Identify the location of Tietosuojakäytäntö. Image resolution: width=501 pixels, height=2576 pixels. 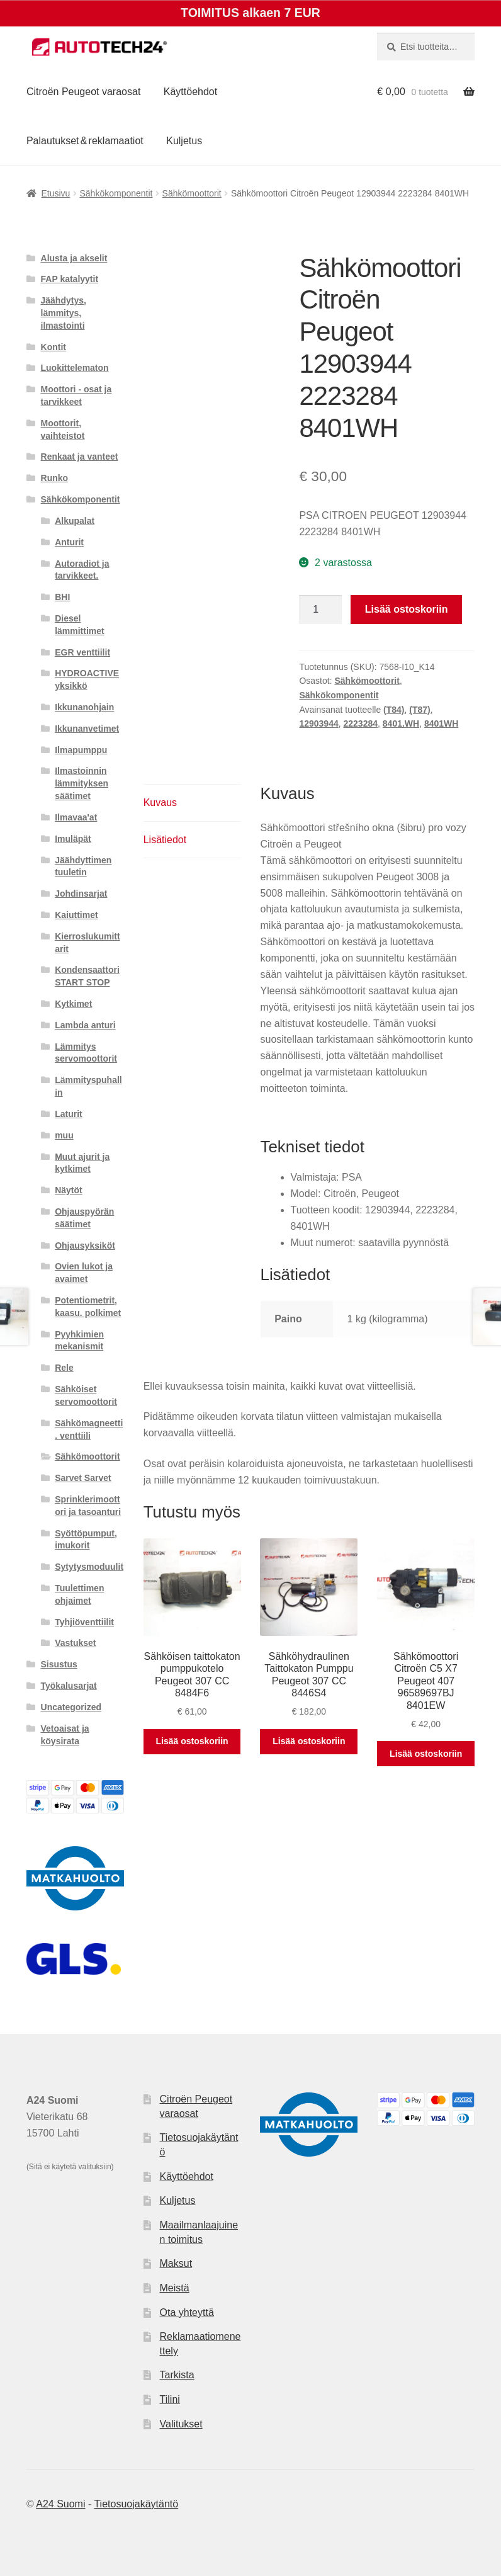
(136, 2504).